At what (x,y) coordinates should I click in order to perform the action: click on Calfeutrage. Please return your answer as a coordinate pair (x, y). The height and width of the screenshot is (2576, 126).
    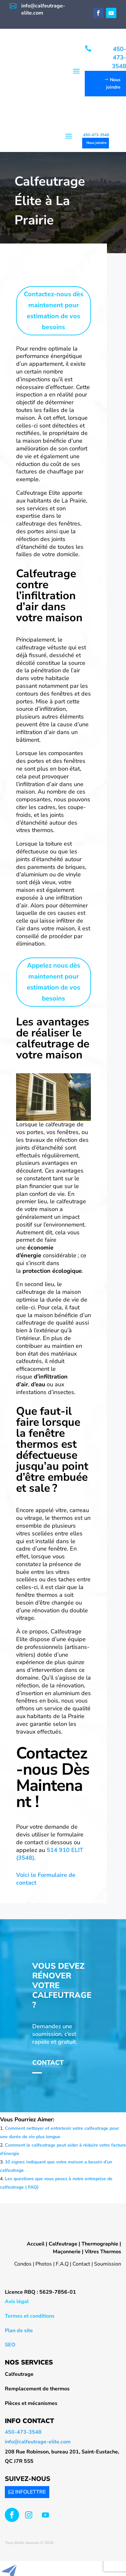
    Looking at the image, I should click on (63, 2243).